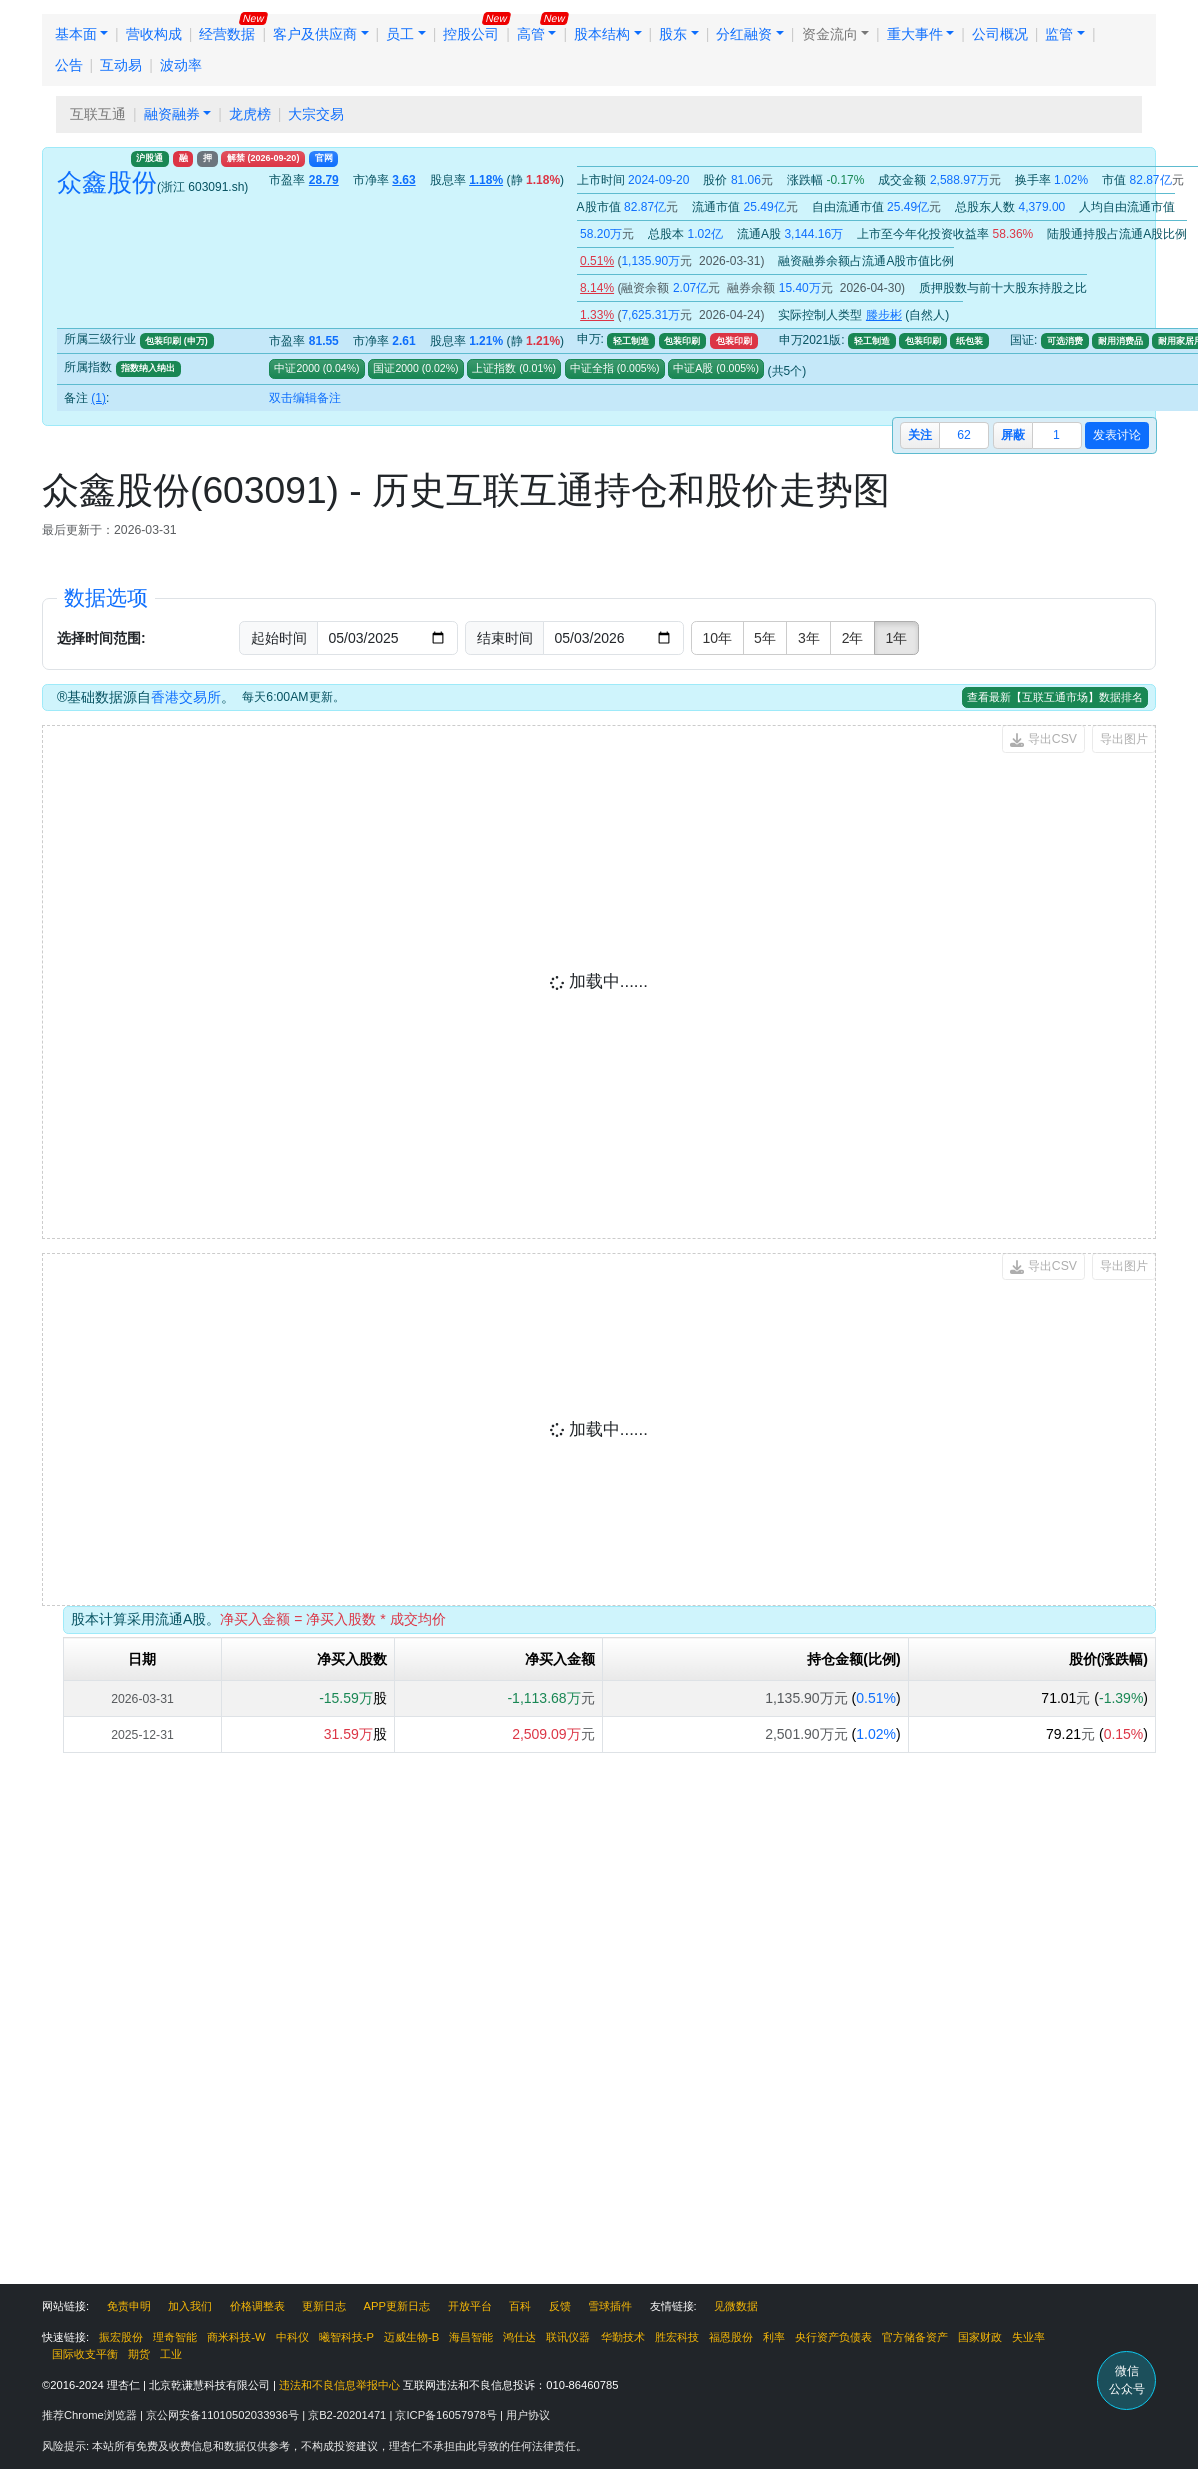 The width and height of the screenshot is (1198, 2469). What do you see at coordinates (129, 2306) in the screenshot?
I see `免责申明` at bounding box center [129, 2306].